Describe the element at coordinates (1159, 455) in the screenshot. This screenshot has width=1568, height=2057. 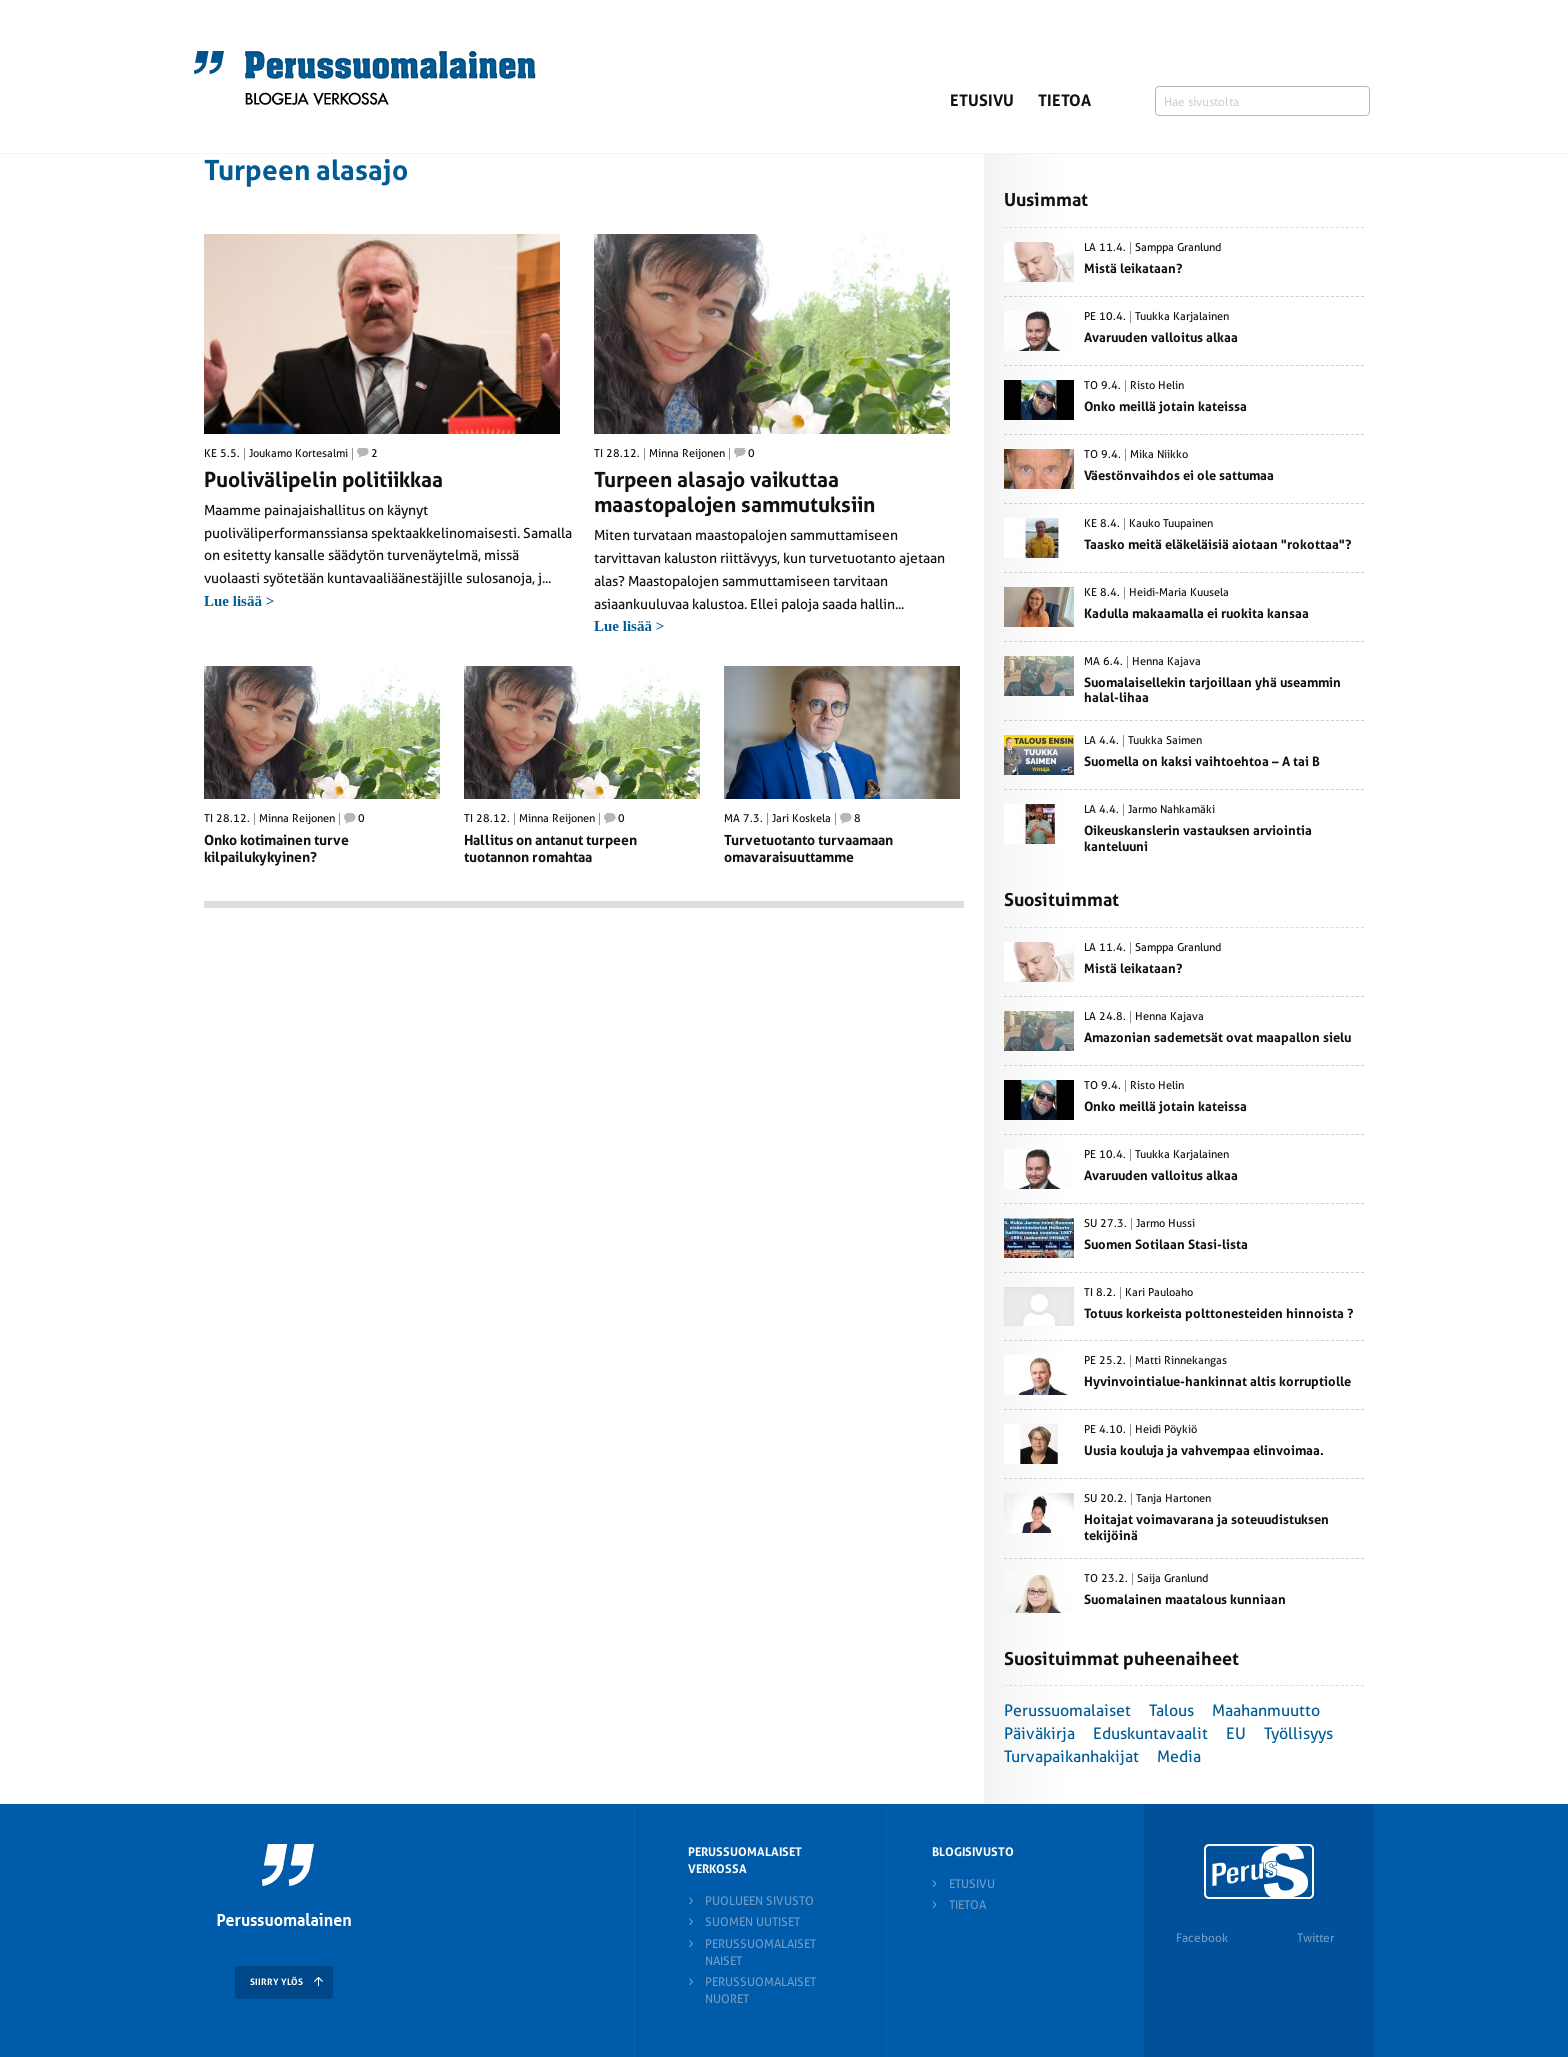
I see `Mika Niikko` at that location.